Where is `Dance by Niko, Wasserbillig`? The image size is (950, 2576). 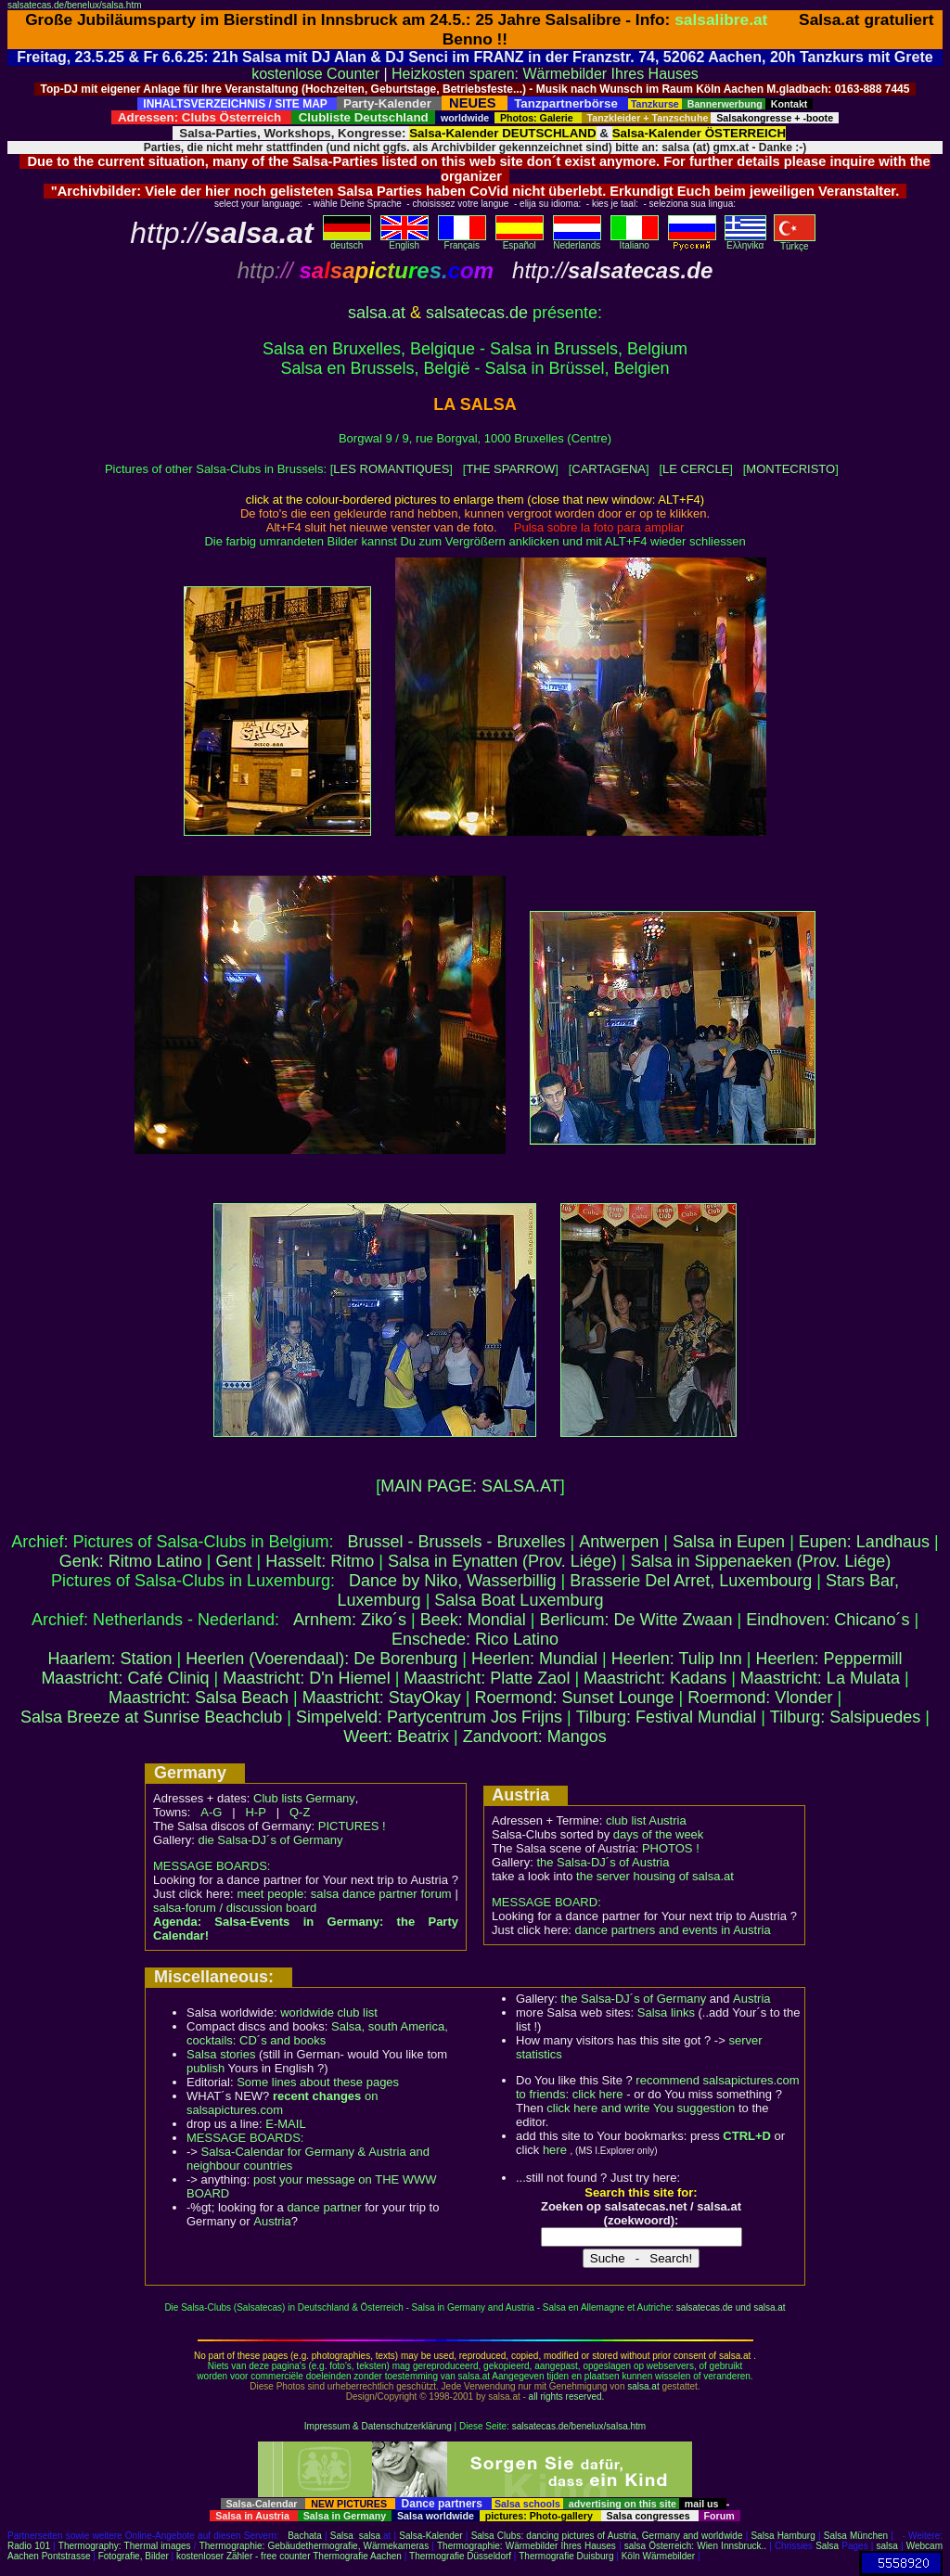
Dance by Niko, Wasserbillig is located at coordinates (452, 1580).